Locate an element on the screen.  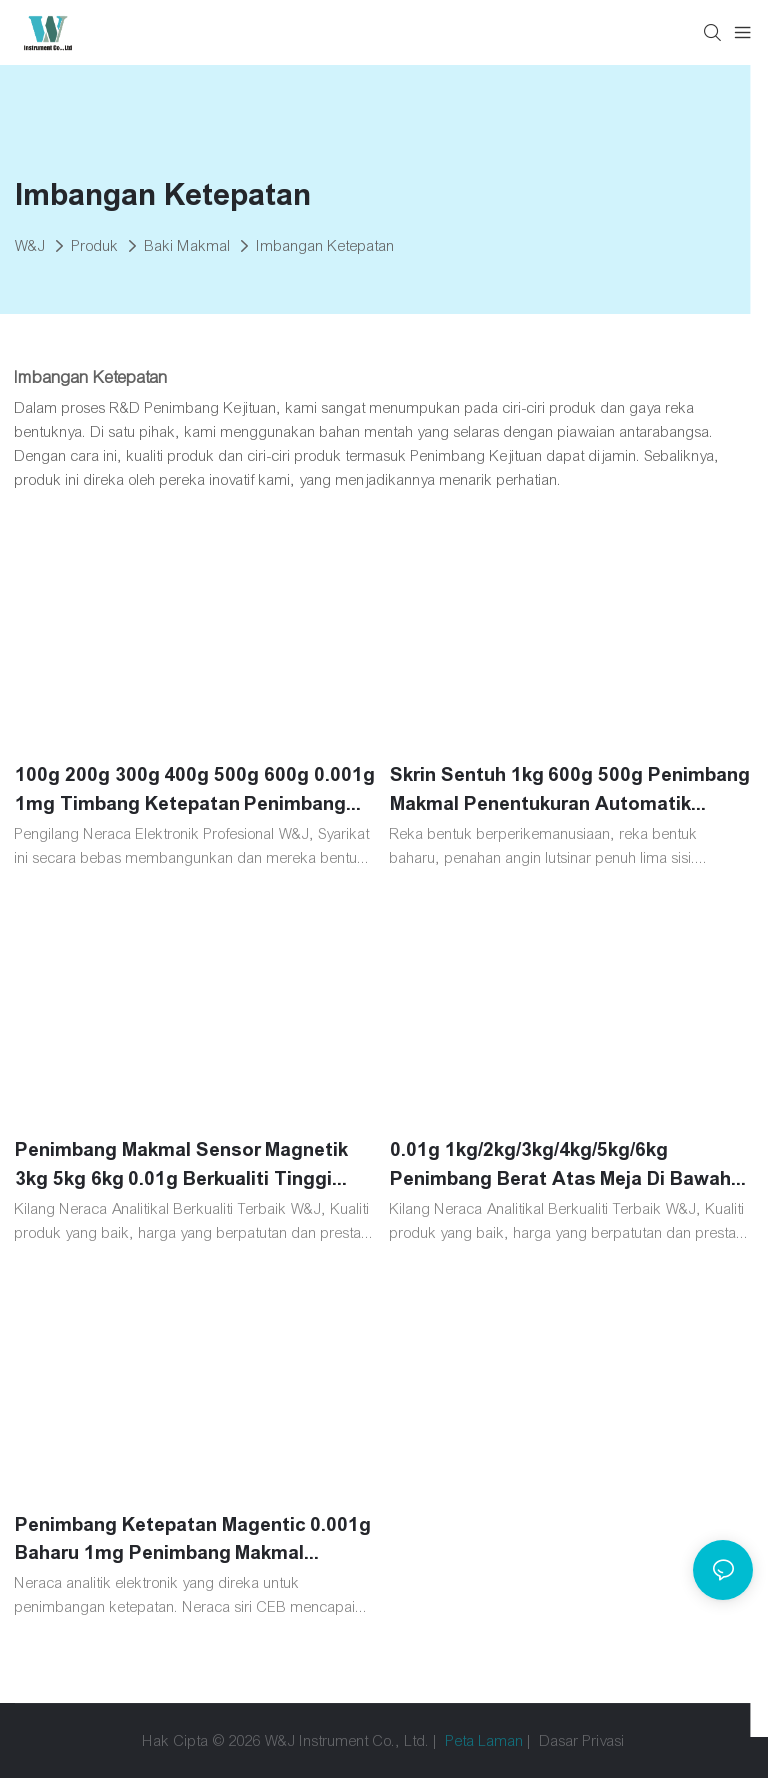
Imbangan Ketepatan is located at coordinates (326, 246).